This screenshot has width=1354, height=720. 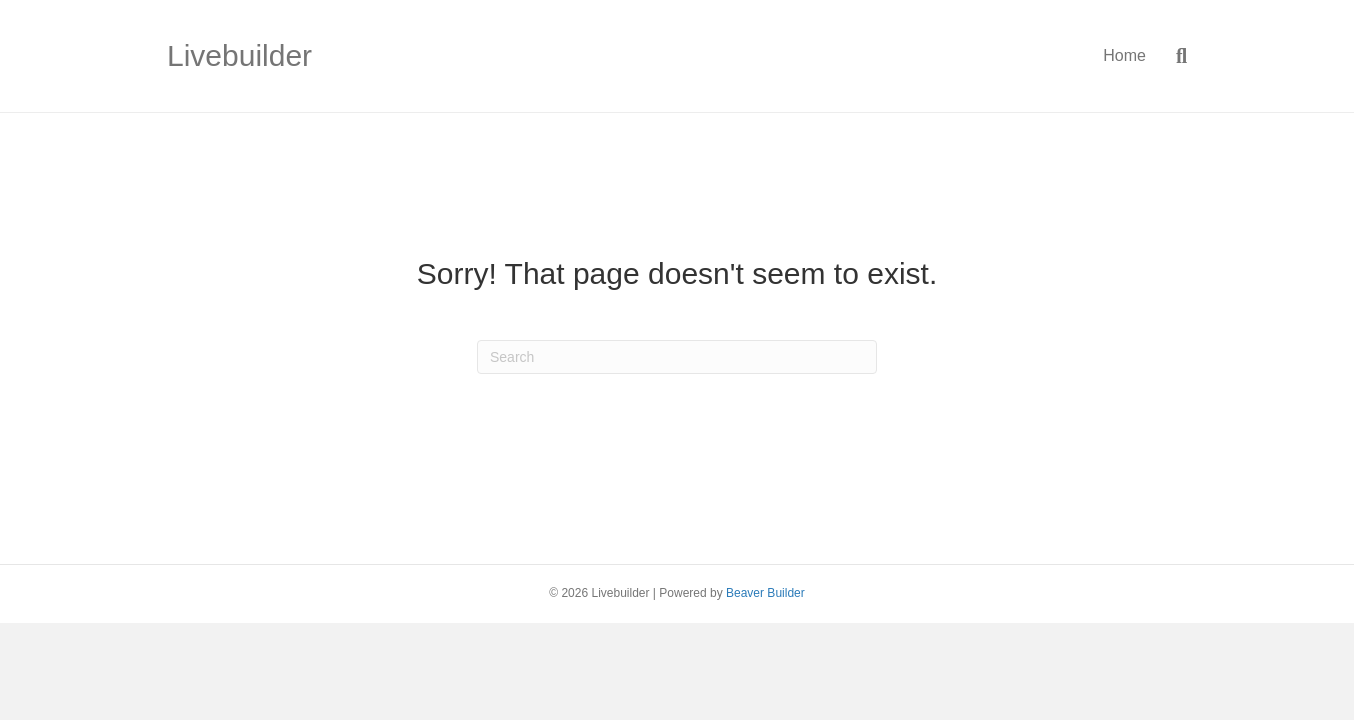 I want to click on Home, so click(x=1124, y=55).